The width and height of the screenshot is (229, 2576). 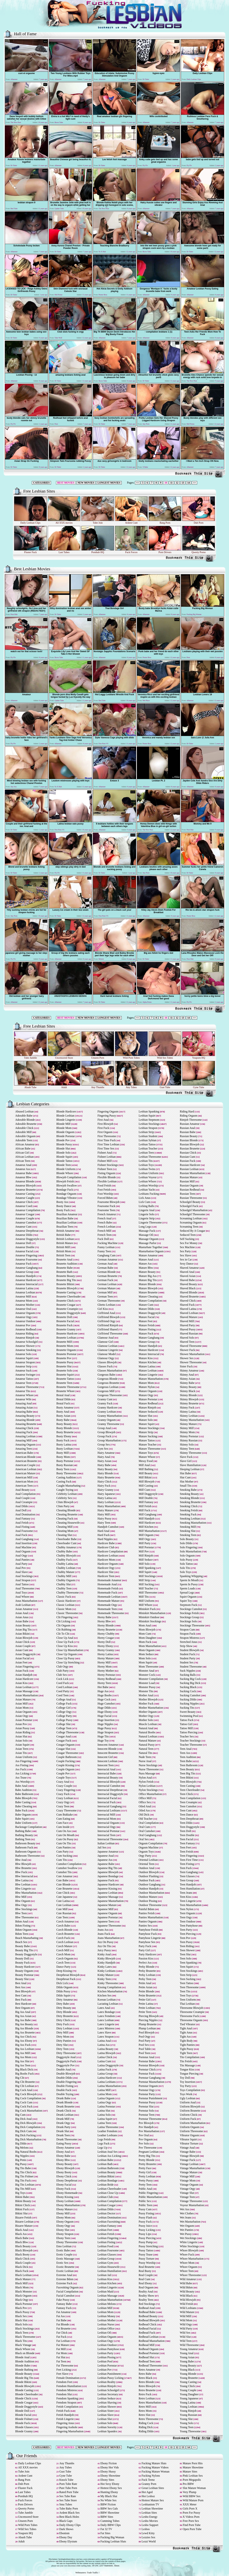 What do you see at coordinates (61, 2336) in the screenshot?
I see `Fat Fuck` at bounding box center [61, 2336].